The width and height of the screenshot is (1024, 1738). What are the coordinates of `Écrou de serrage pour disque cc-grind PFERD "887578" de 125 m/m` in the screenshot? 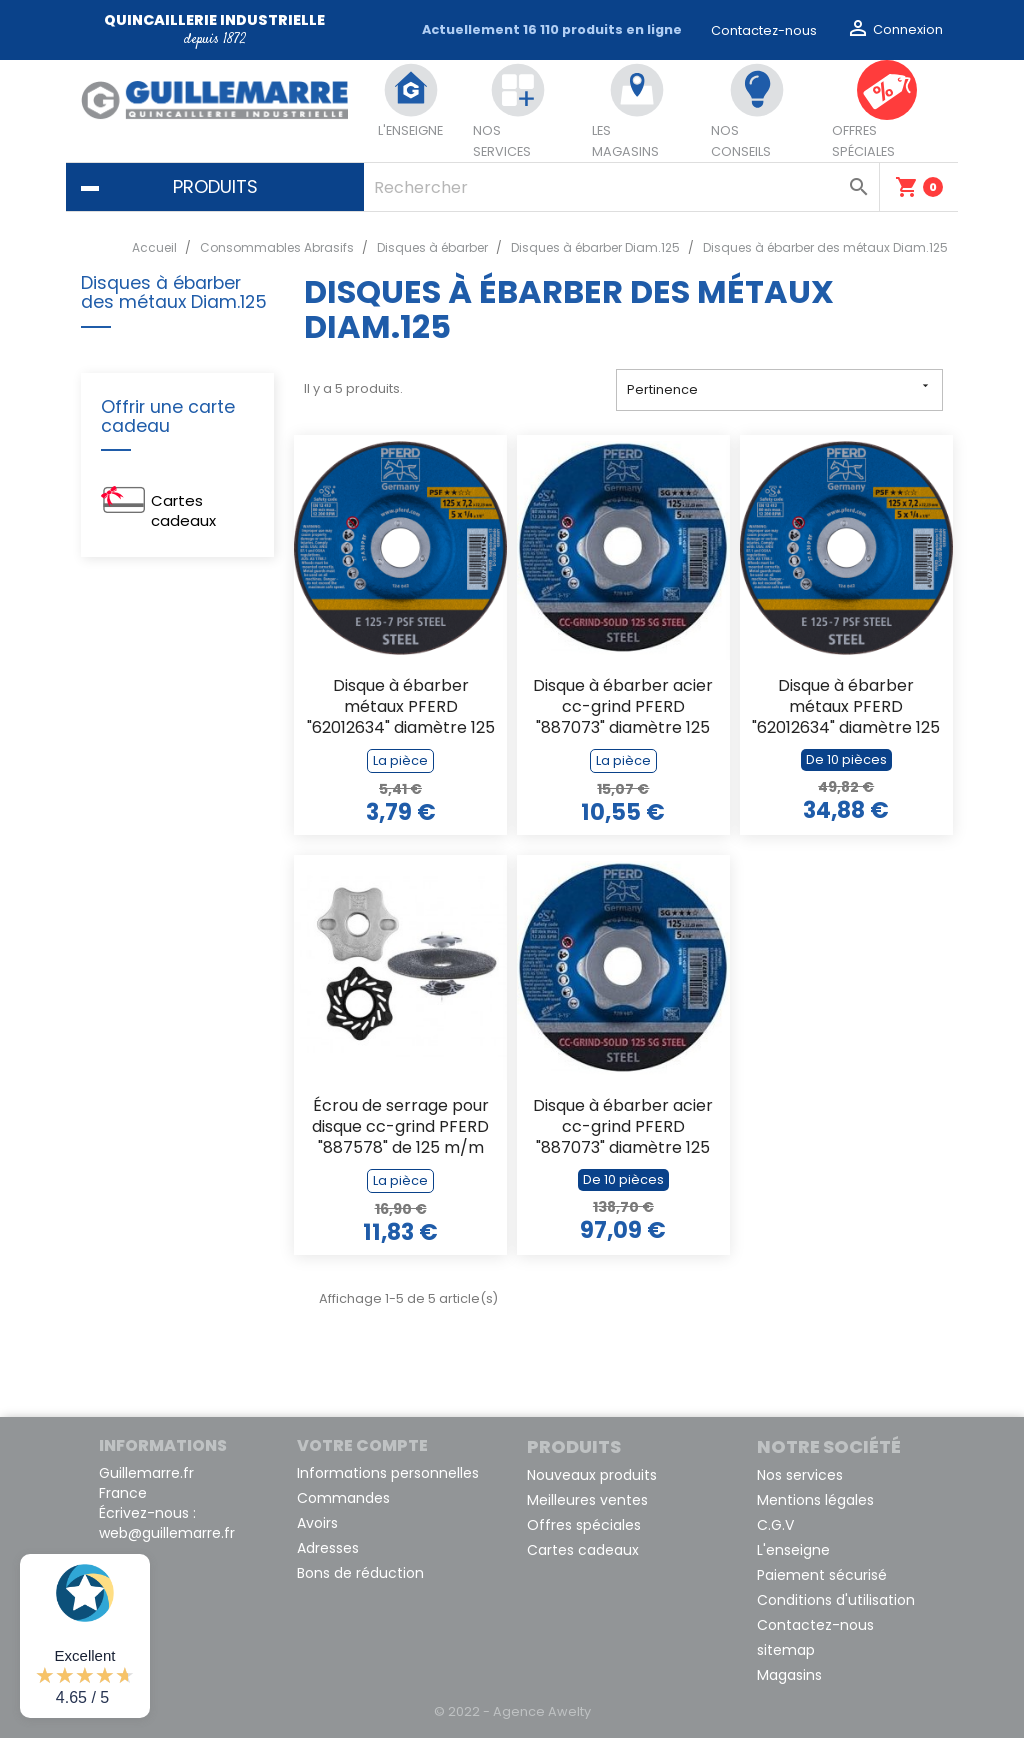 It's located at (400, 1127).